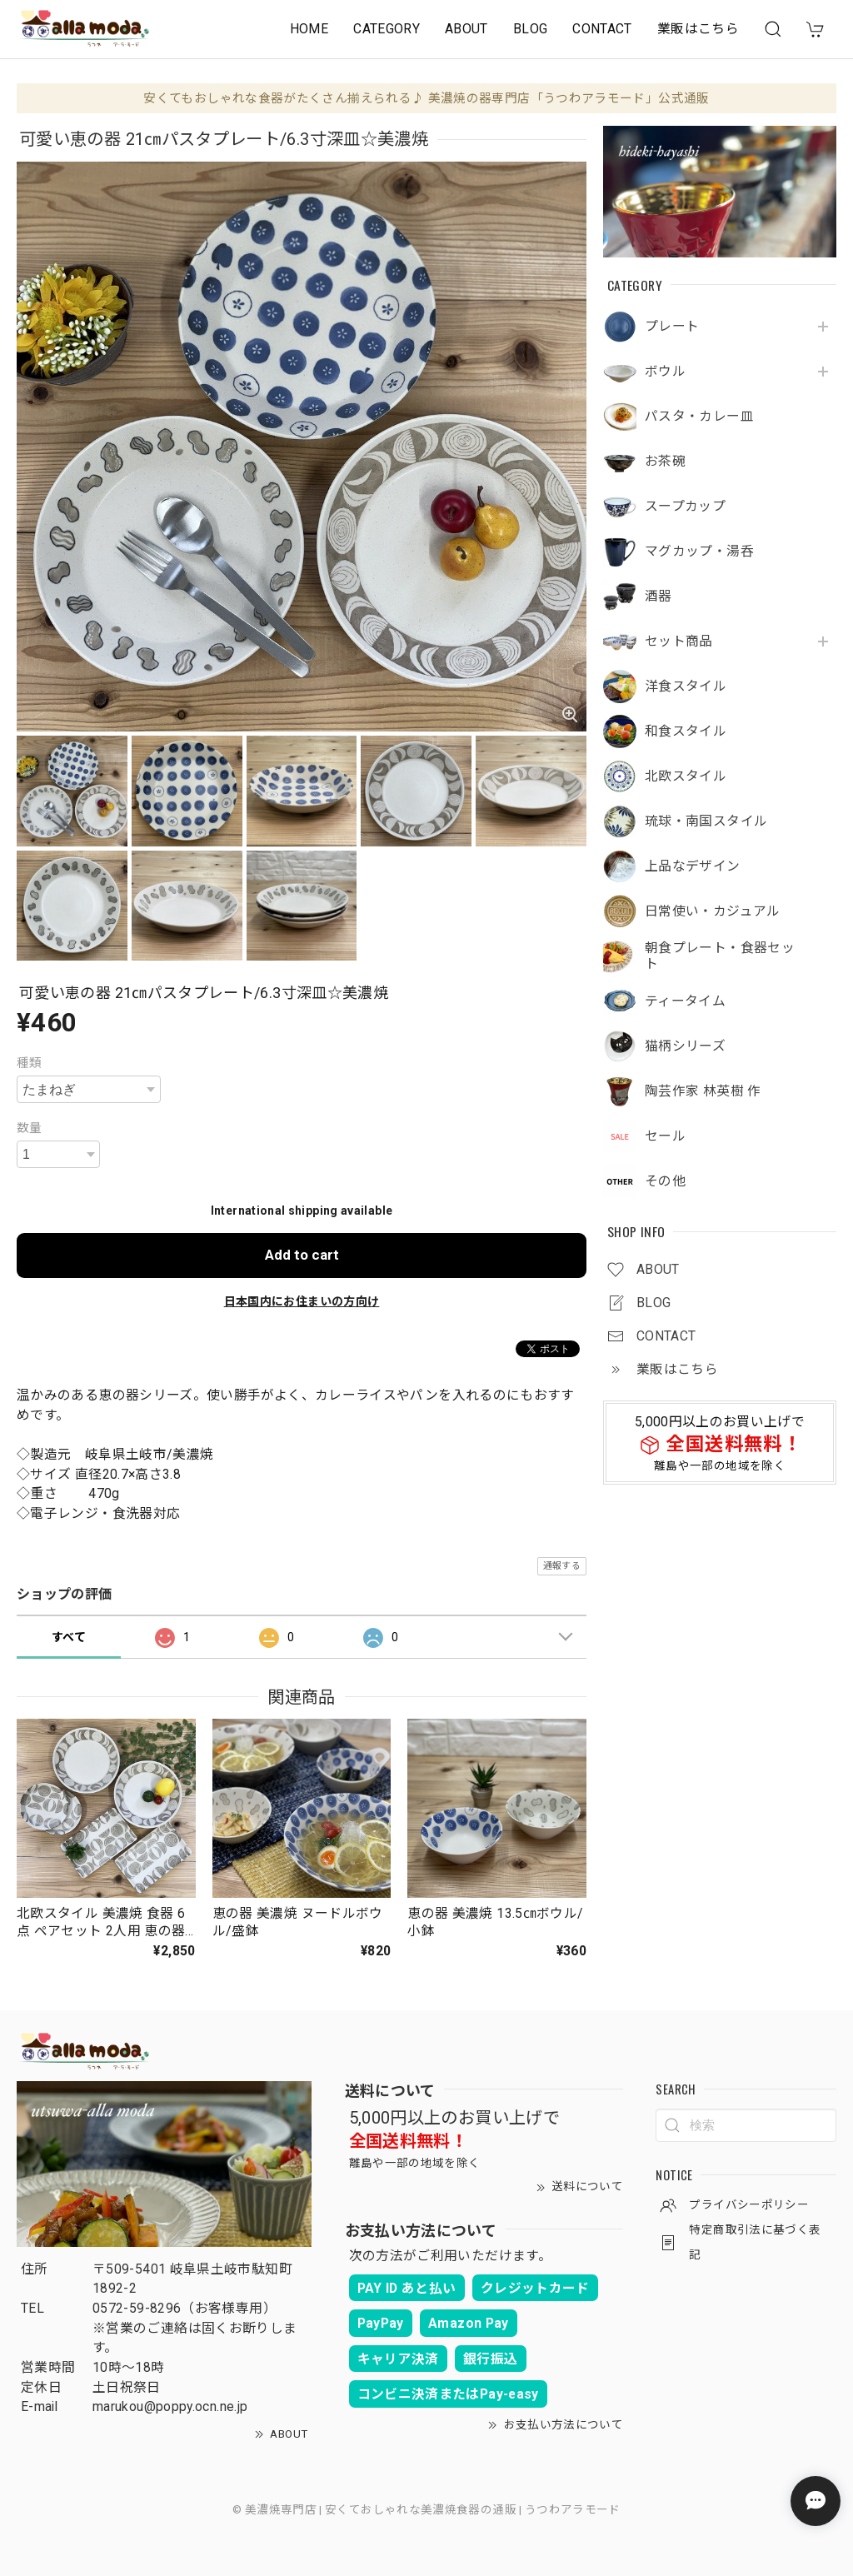  What do you see at coordinates (699, 416) in the screenshot?
I see `パスタ・カレー皿` at bounding box center [699, 416].